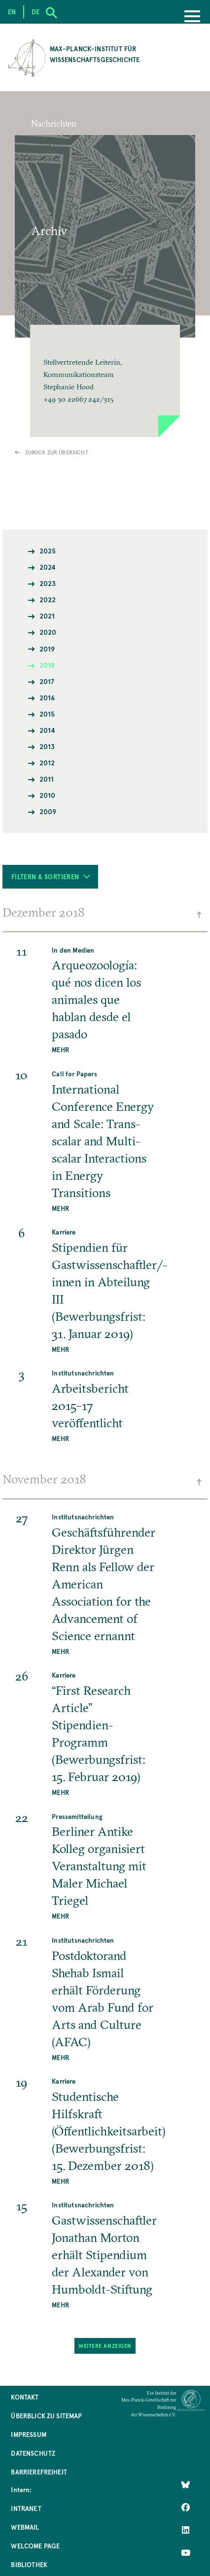 Image resolution: width=210 pixels, height=2576 pixels. Describe the element at coordinates (47, 730) in the screenshot. I see `2014` at that location.